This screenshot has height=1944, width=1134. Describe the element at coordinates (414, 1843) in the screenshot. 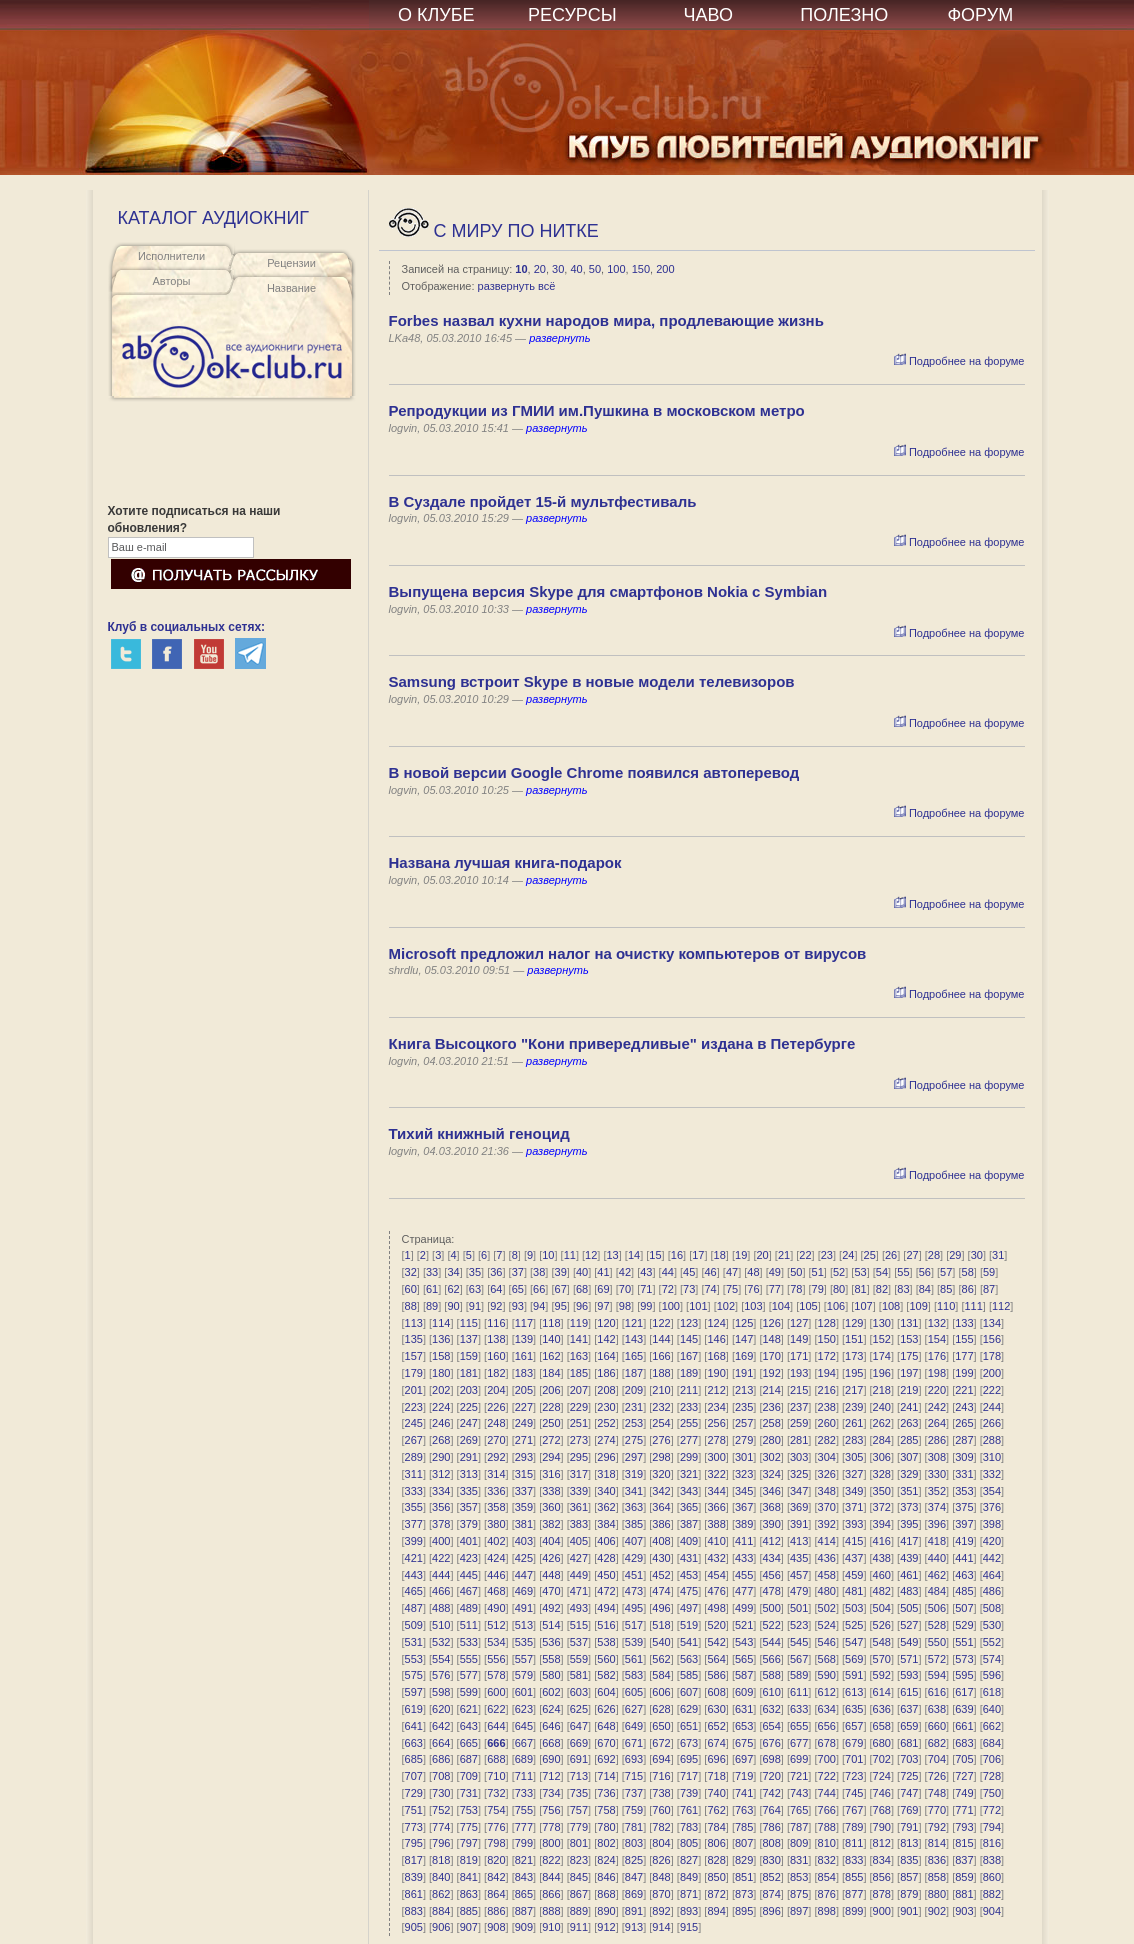

I see `795` at that location.